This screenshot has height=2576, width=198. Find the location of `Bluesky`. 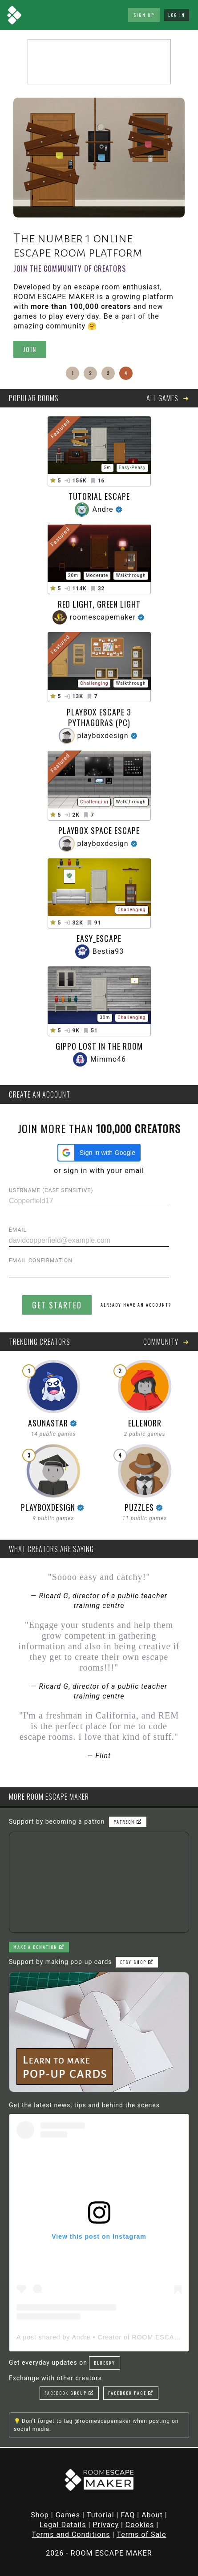

Bluesky is located at coordinates (104, 2362).